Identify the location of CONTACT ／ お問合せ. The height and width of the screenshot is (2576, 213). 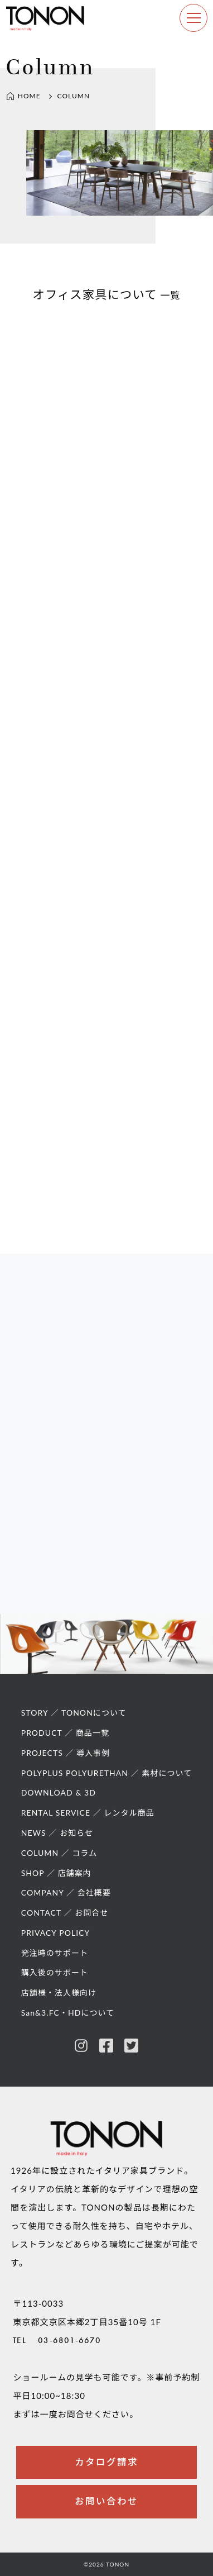
(65, 1912).